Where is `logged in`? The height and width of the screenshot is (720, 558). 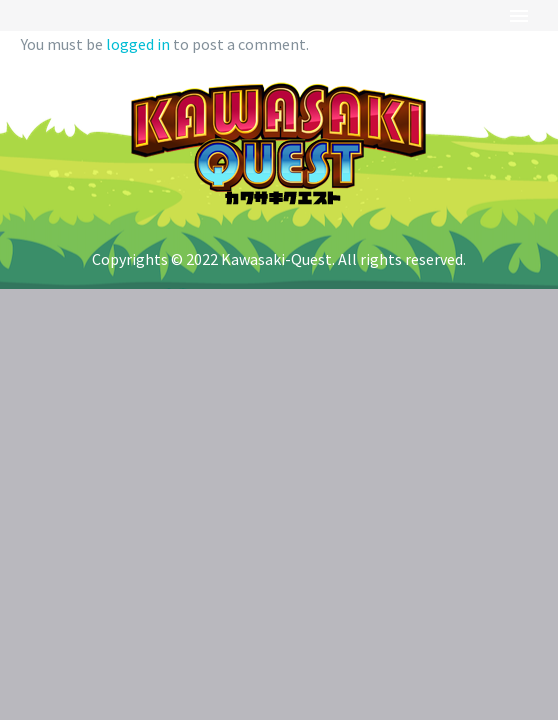 logged in is located at coordinates (138, 44).